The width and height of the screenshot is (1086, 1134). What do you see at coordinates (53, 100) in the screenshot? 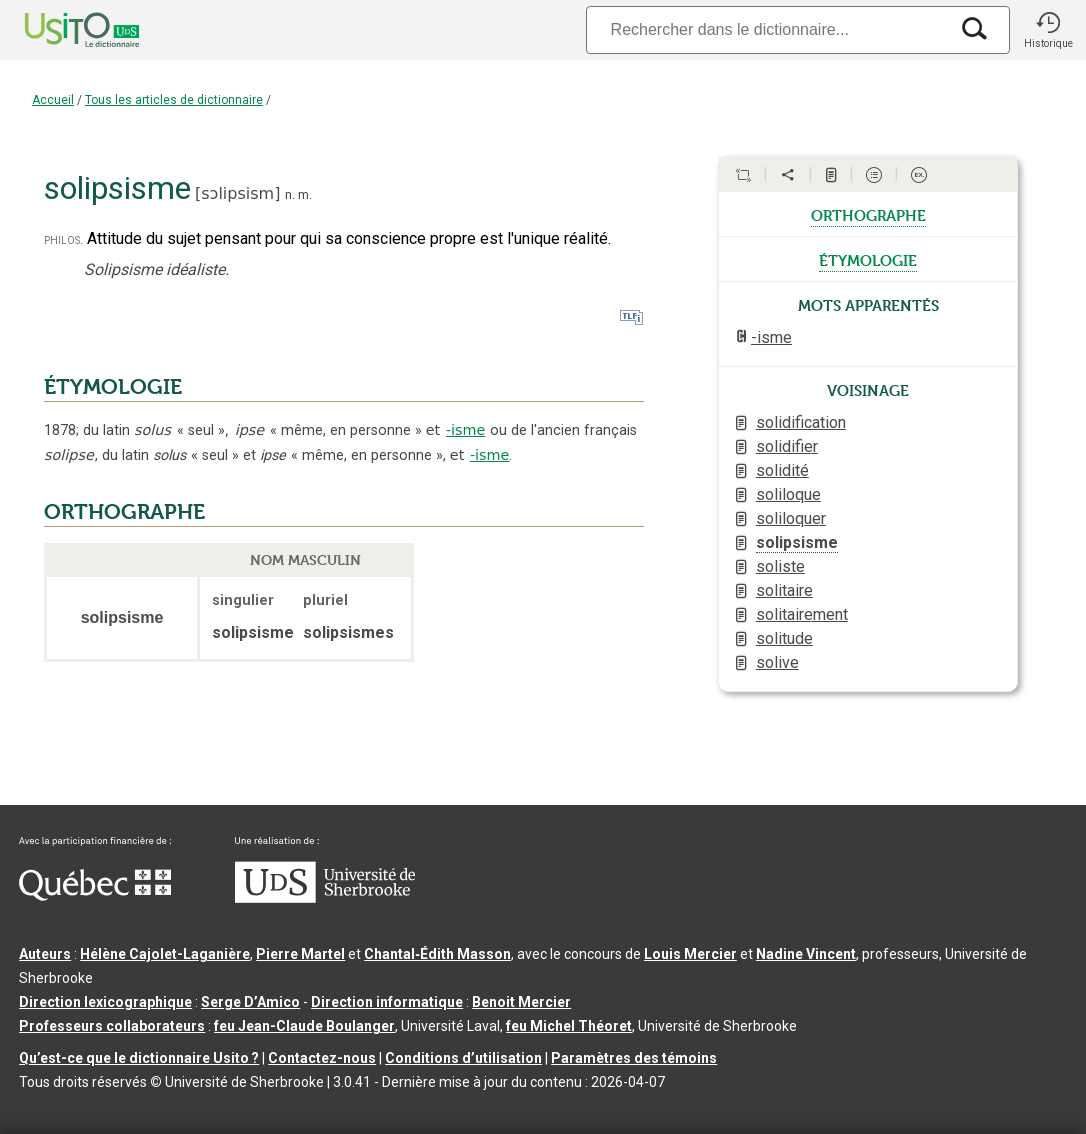
I see `Accueil` at bounding box center [53, 100].